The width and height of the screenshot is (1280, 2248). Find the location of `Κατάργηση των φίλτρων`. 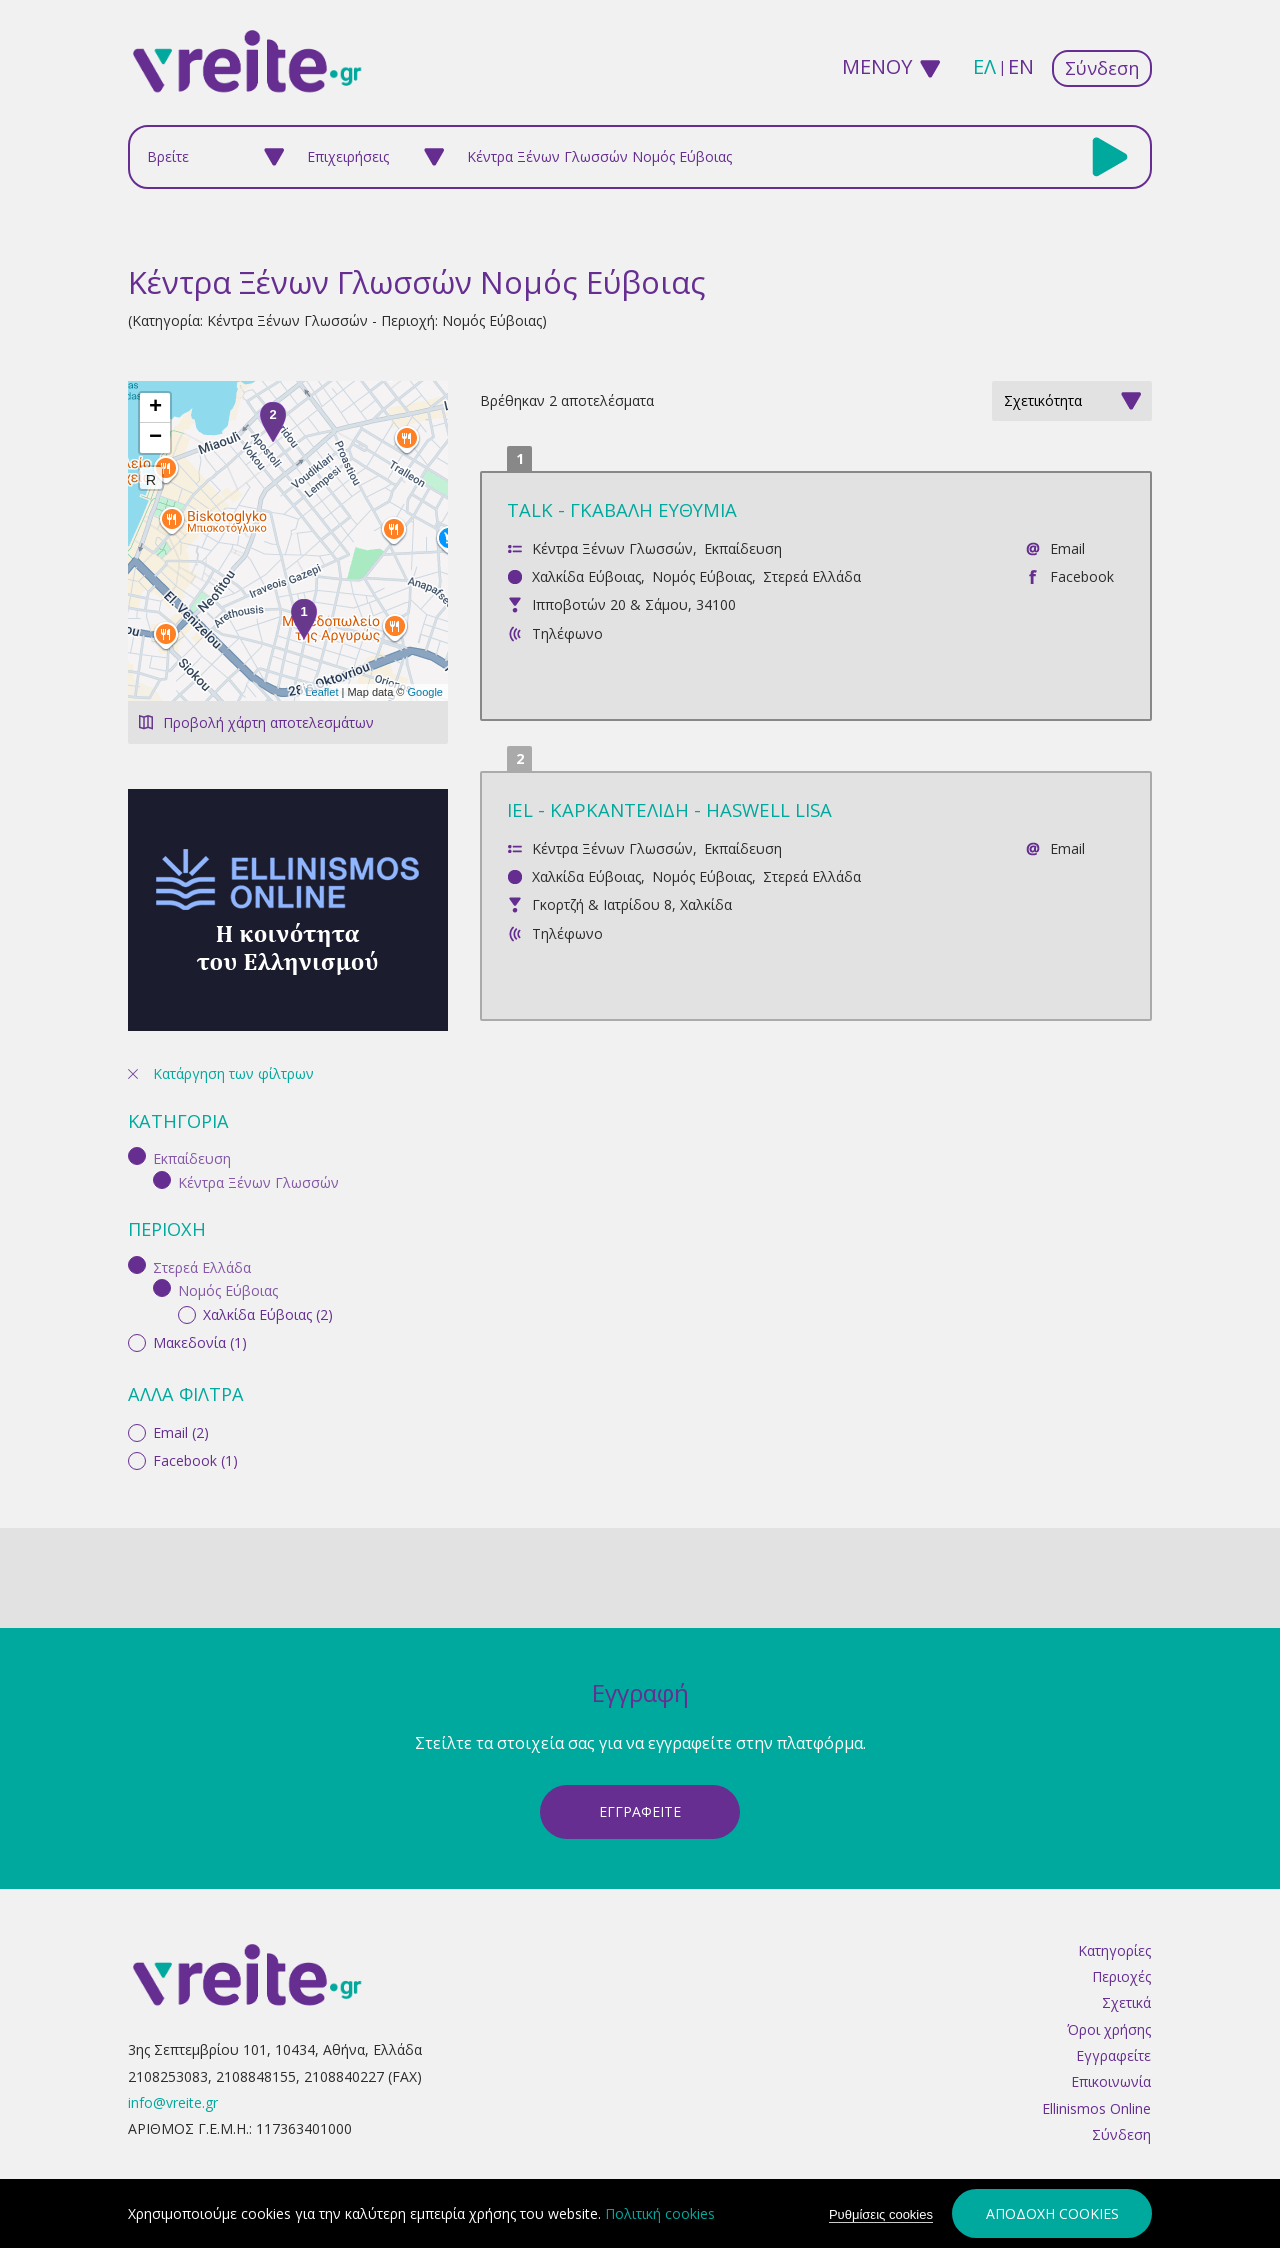

Κατάργηση των φίλτρων is located at coordinates (233, 780).